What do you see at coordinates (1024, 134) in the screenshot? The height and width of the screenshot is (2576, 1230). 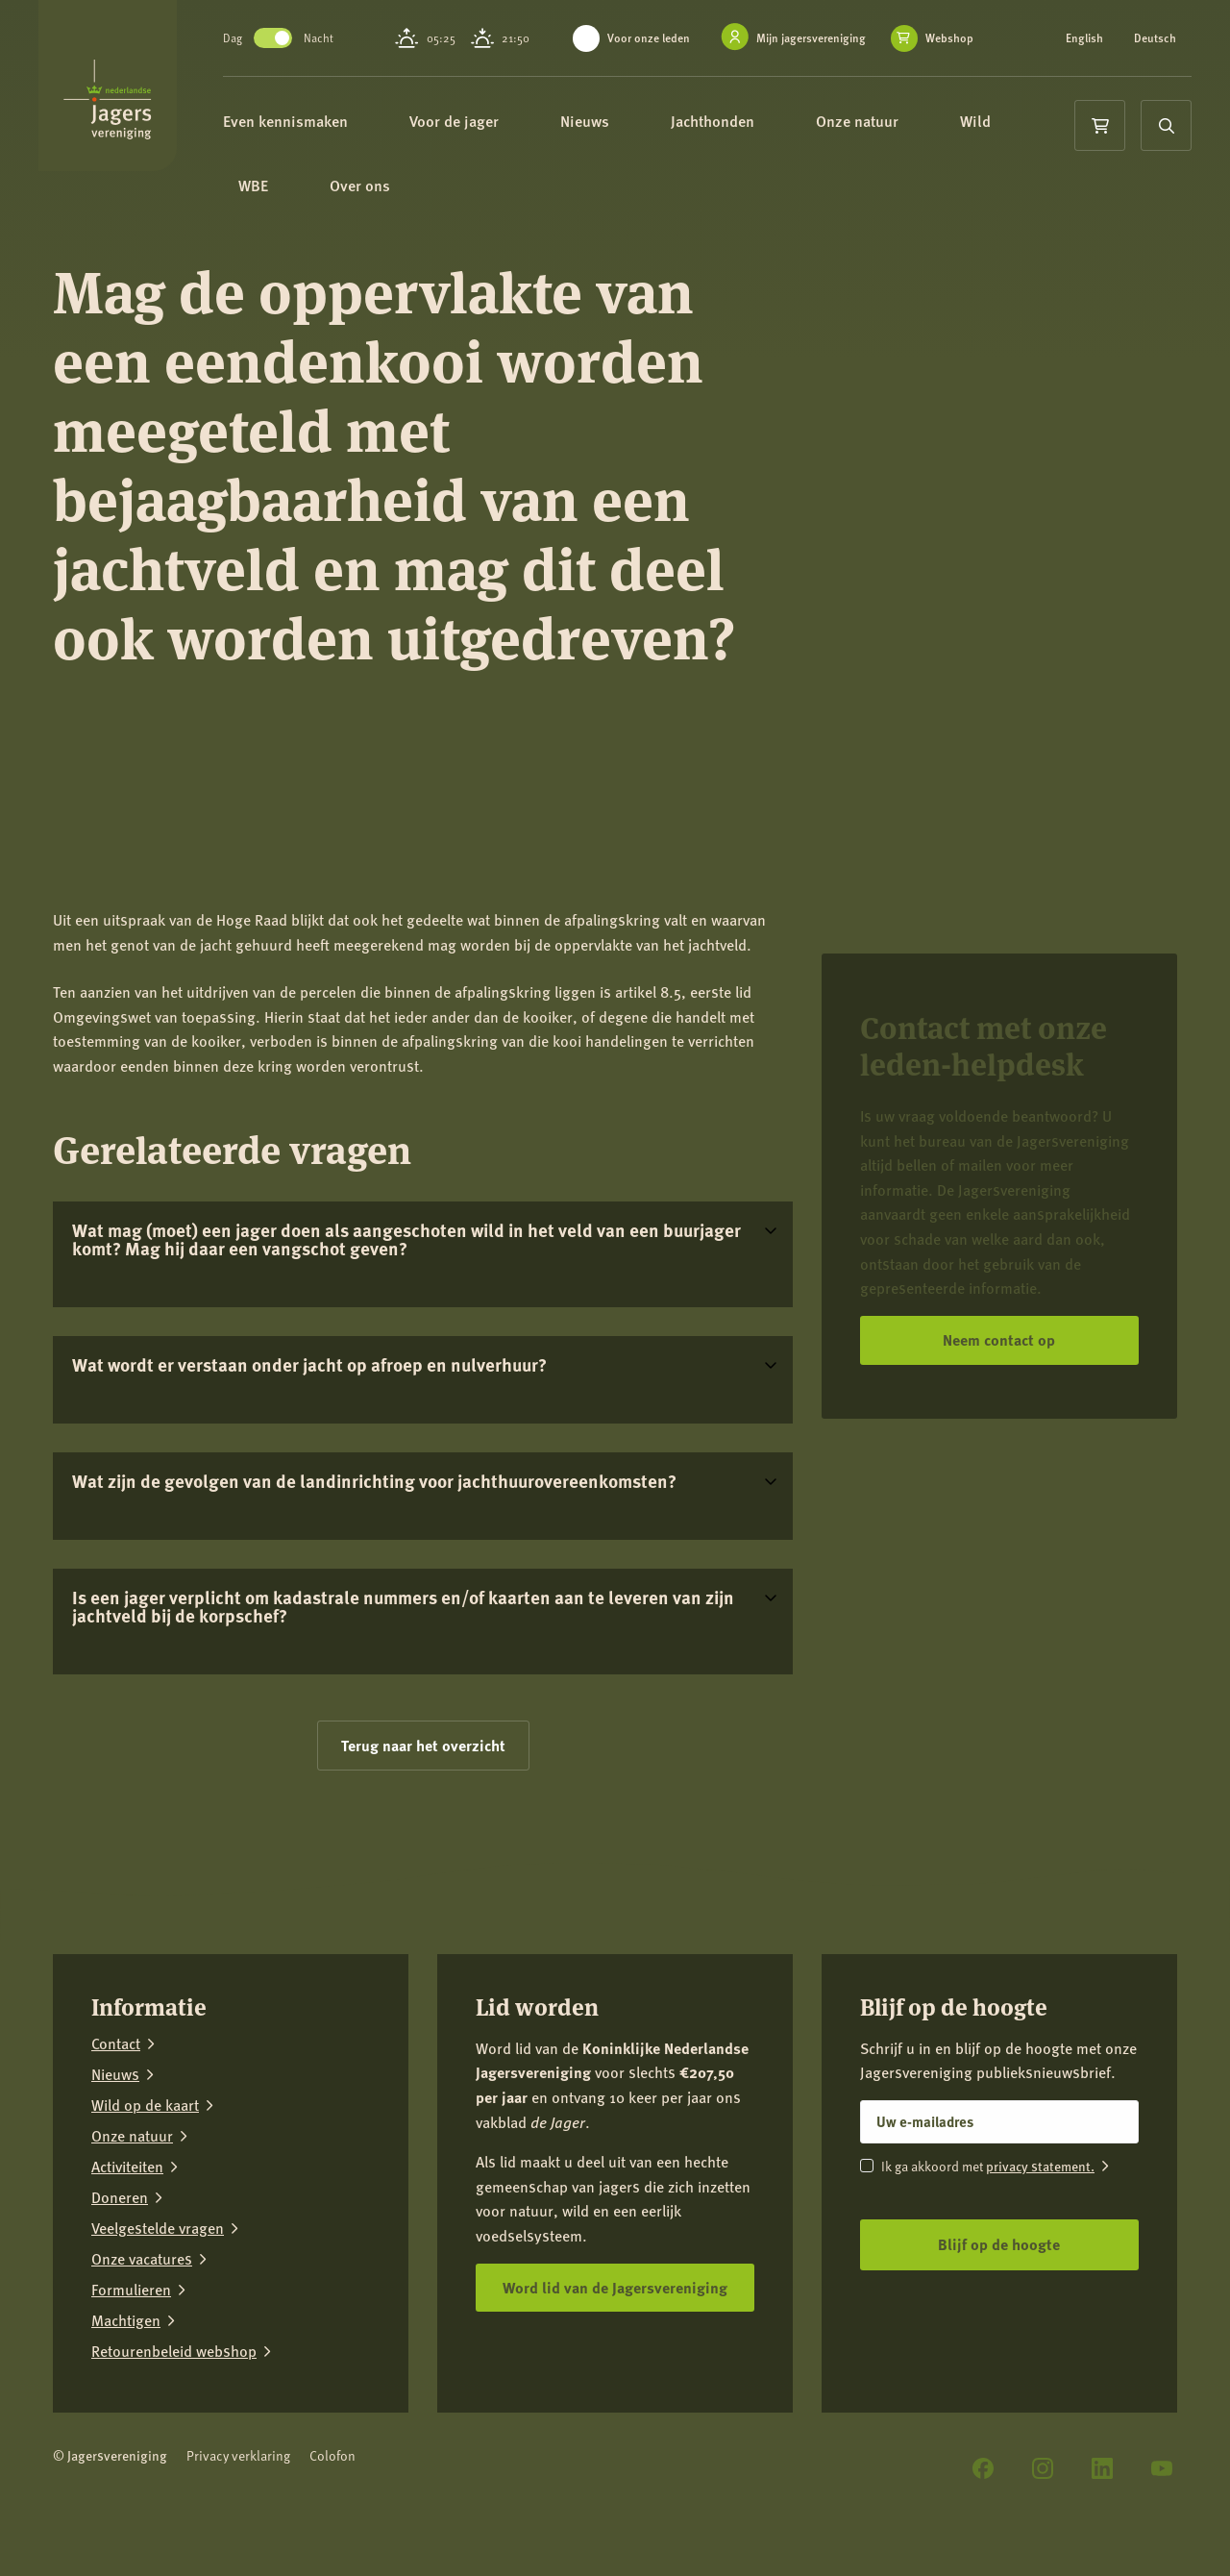 I see `Wild` at bounding box center [1024, 134].